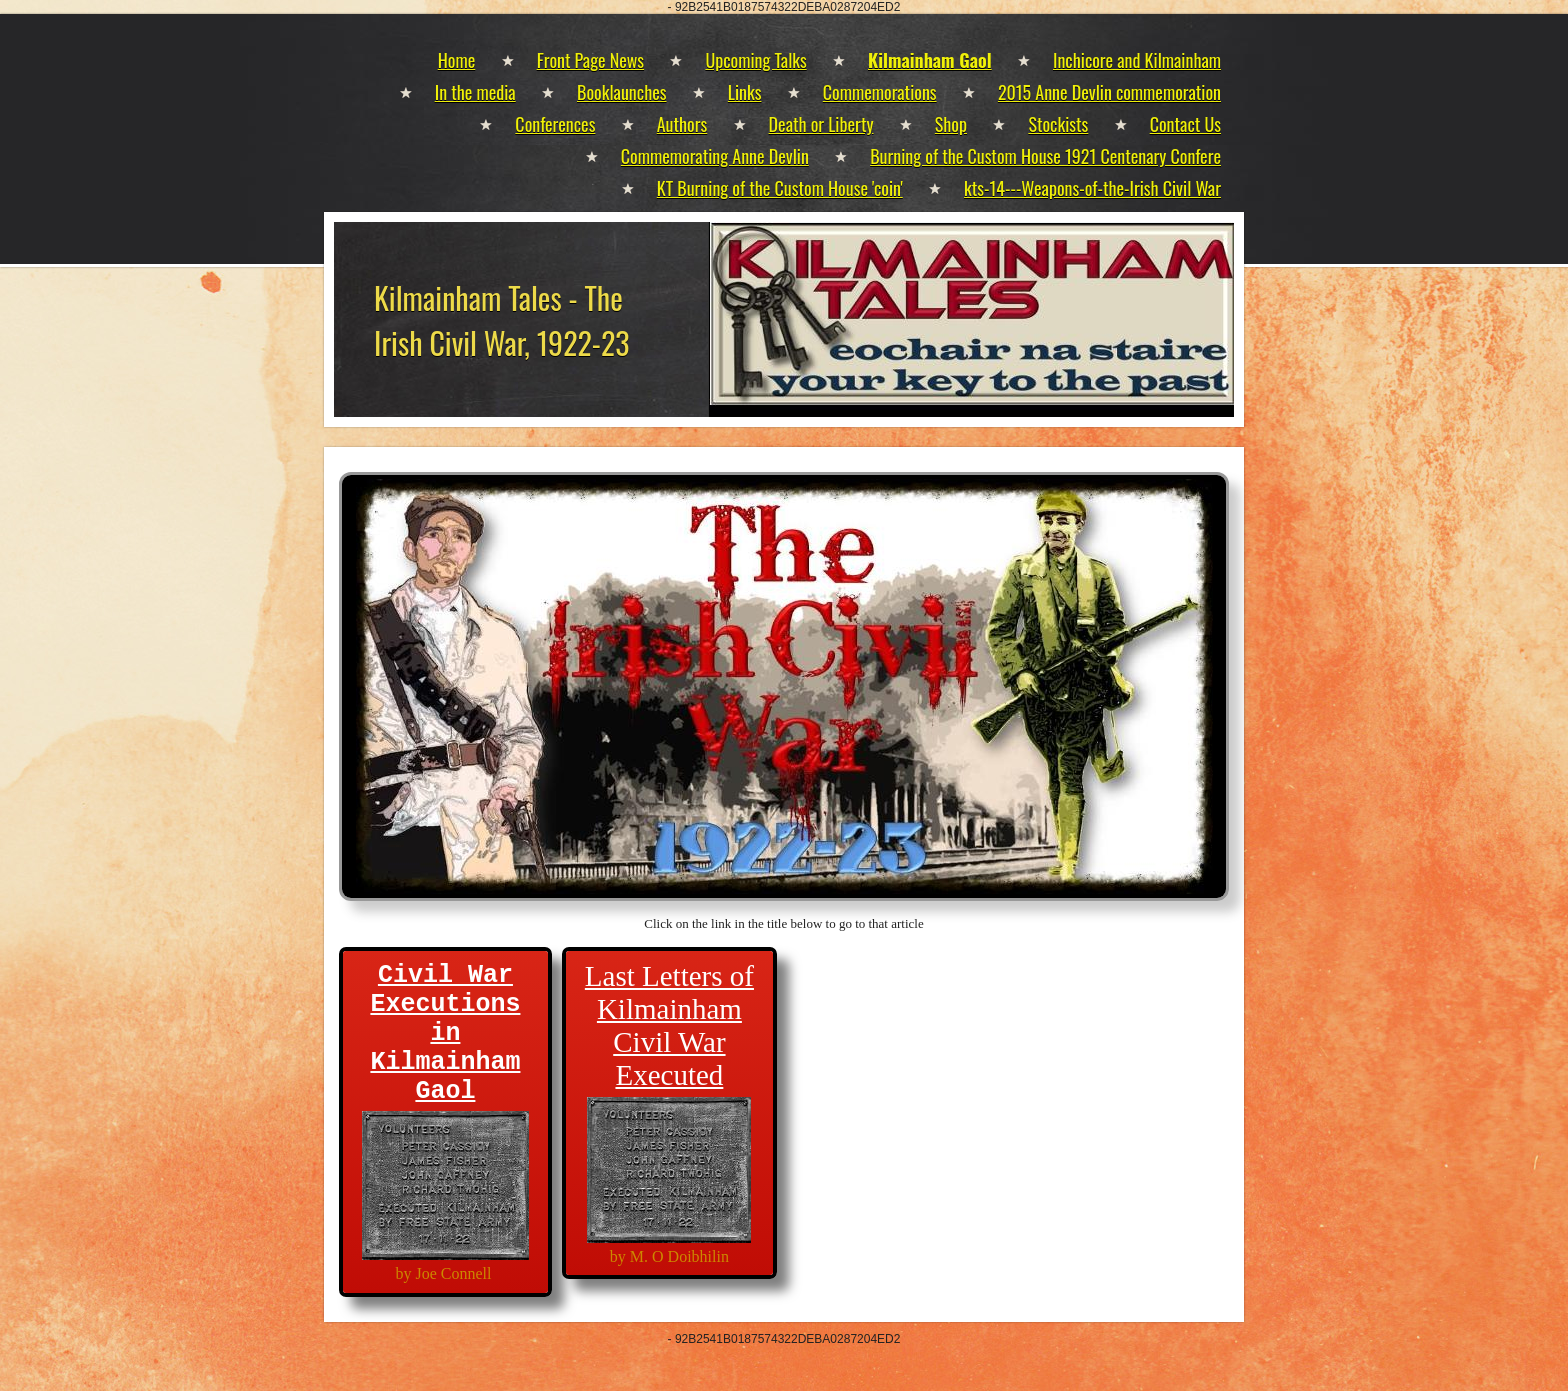 Image resolution: width=1568 pixels, height=1391 pixels. What do you see at coordinates (1137, 60) in the screenshot?
I see `Inchicore and Kilmainham` at bounding box center [1137, 60].